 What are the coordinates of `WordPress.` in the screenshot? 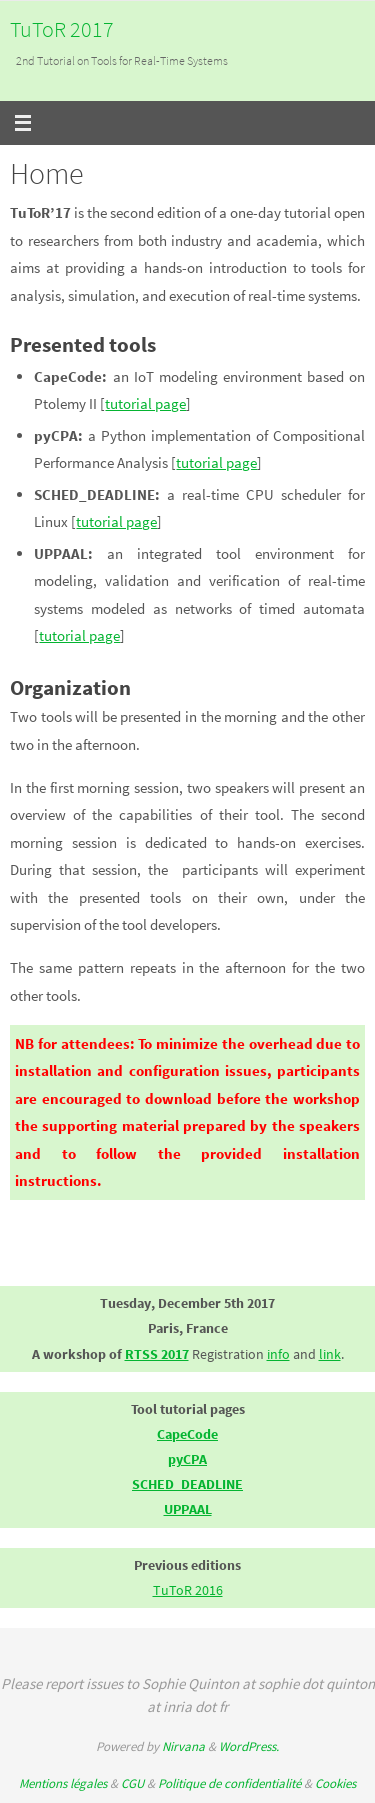 It's located at (249, 1746).